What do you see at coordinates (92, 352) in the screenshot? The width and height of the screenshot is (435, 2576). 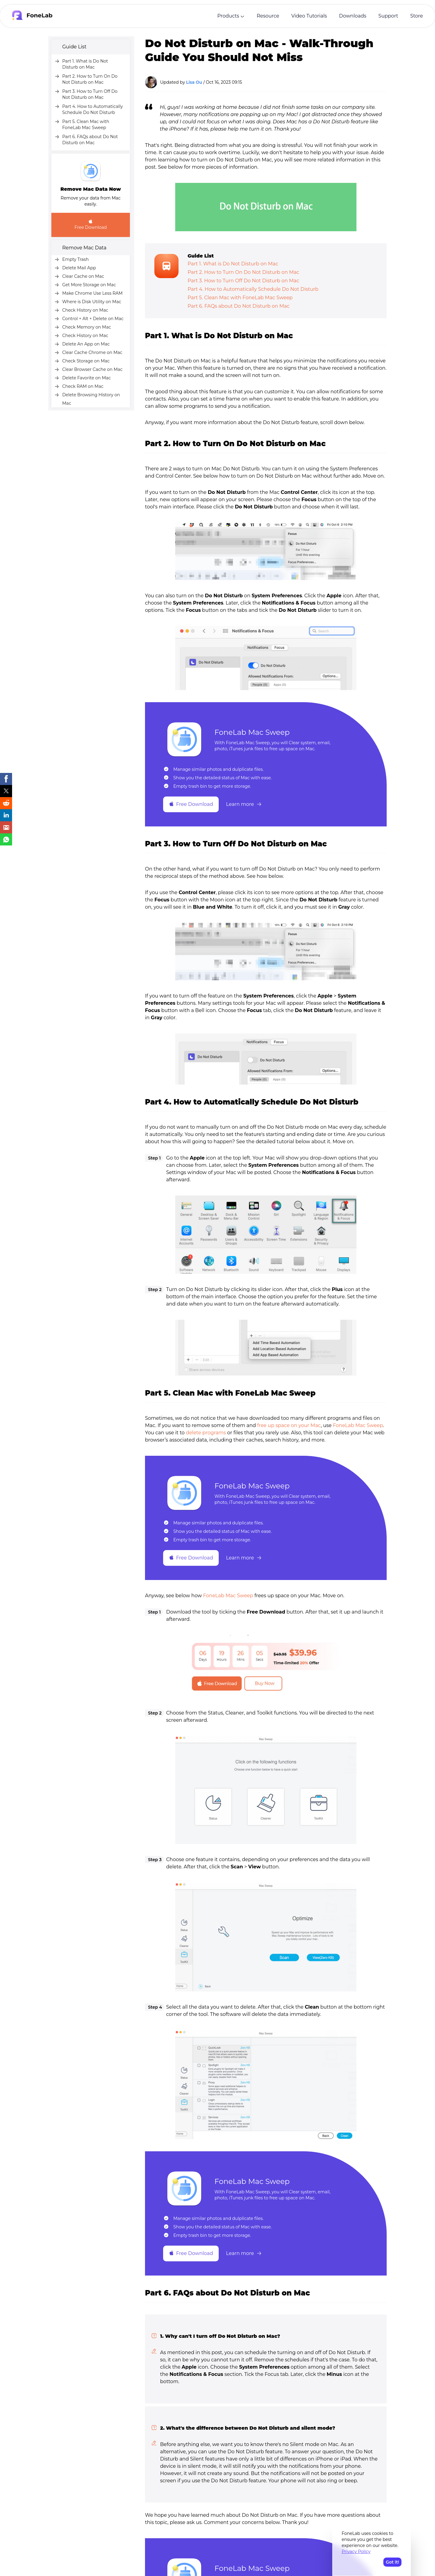 I see `Clear Cache Chrome on Mac` at bounding box center [92, 352].